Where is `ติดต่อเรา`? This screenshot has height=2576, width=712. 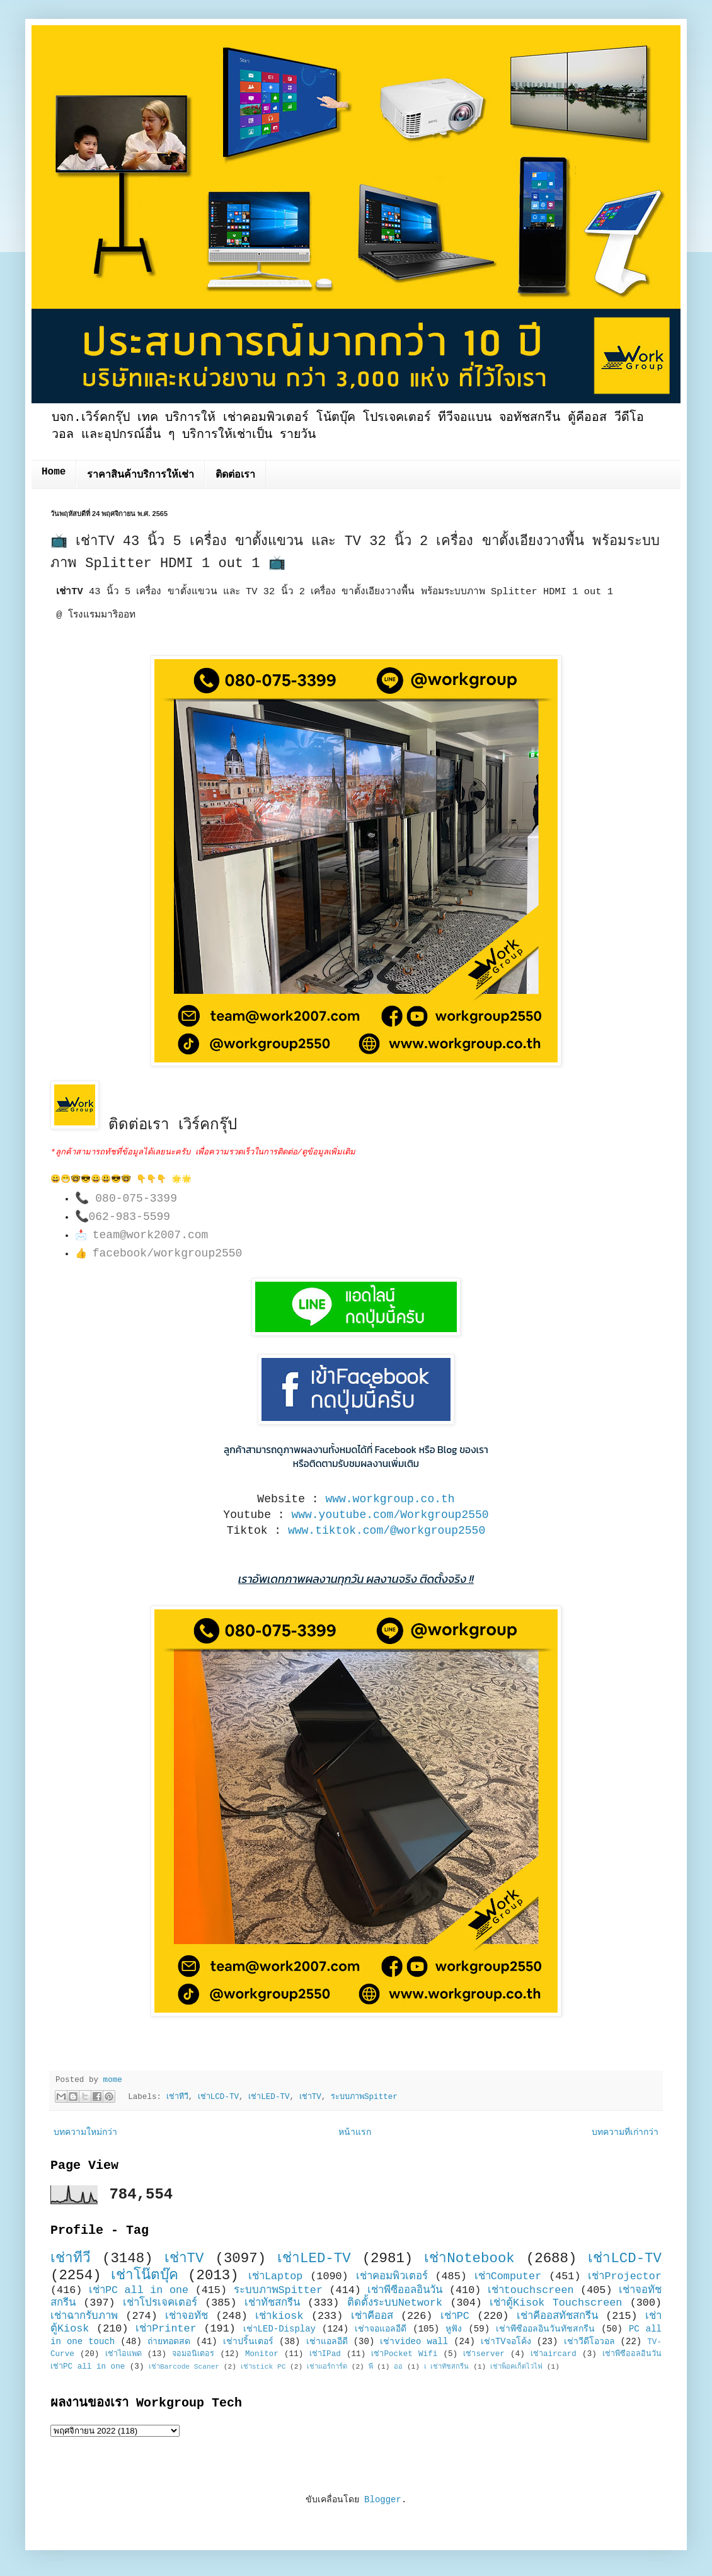 ติดต่อเรา is located at coordinates (235, 475).